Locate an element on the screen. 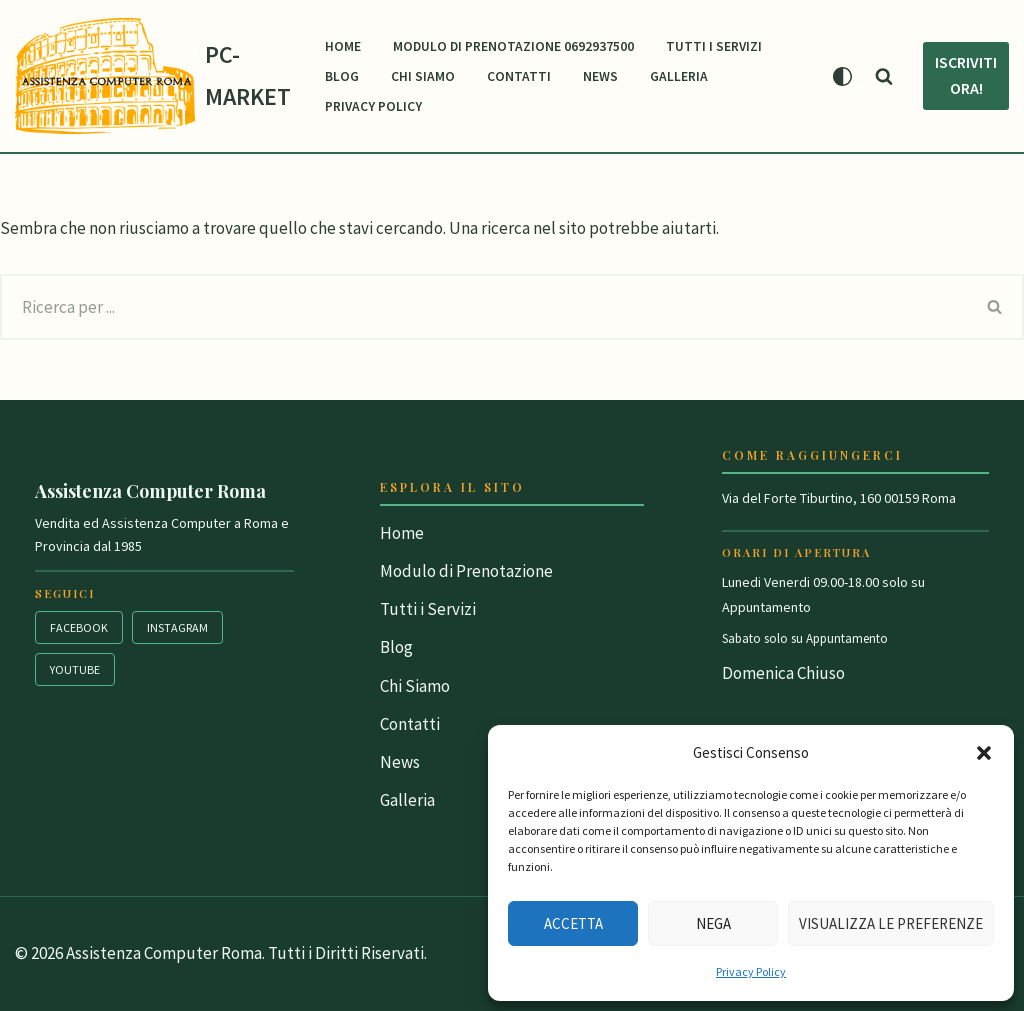  Galleria is located at coordinates (679, 76).